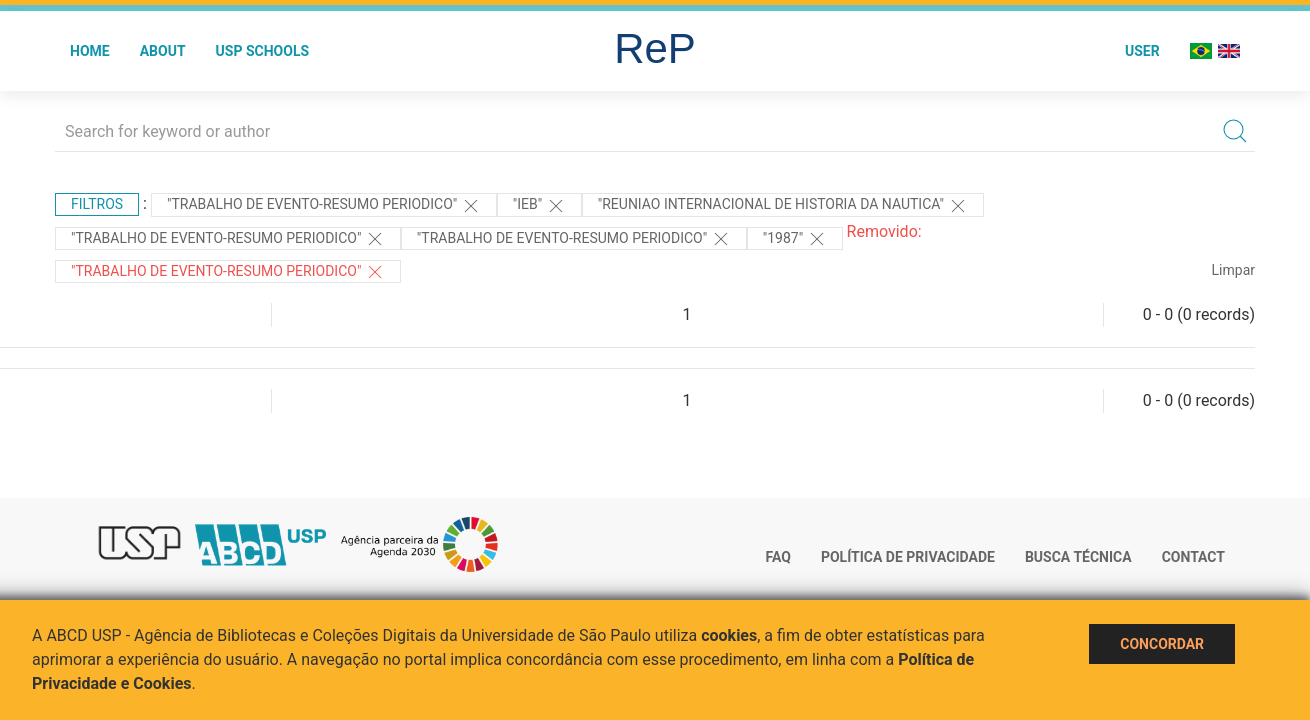  I want to click on Contact, so click(1193, 557).